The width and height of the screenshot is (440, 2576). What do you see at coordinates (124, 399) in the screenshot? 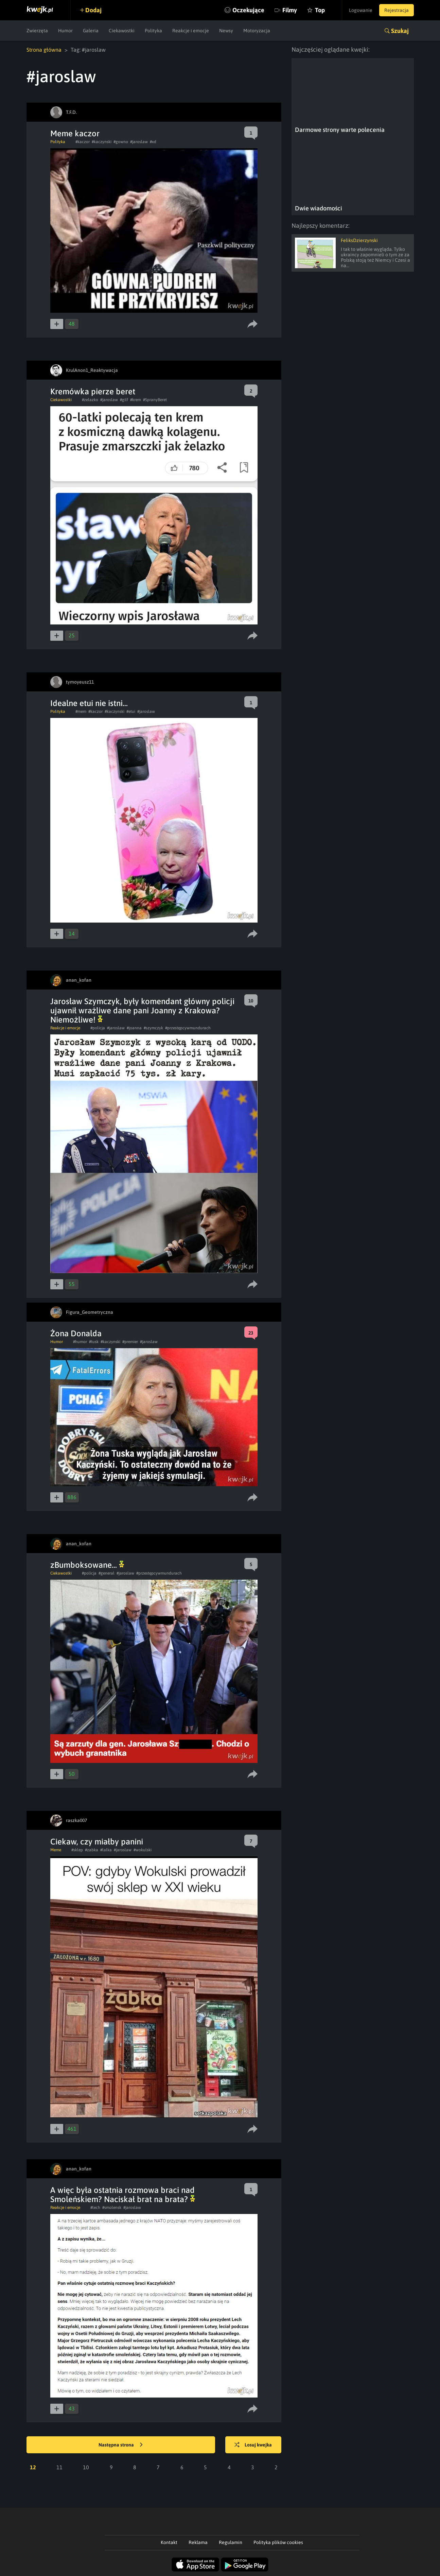
I see `#gilf` at bounding box center [124, 399].